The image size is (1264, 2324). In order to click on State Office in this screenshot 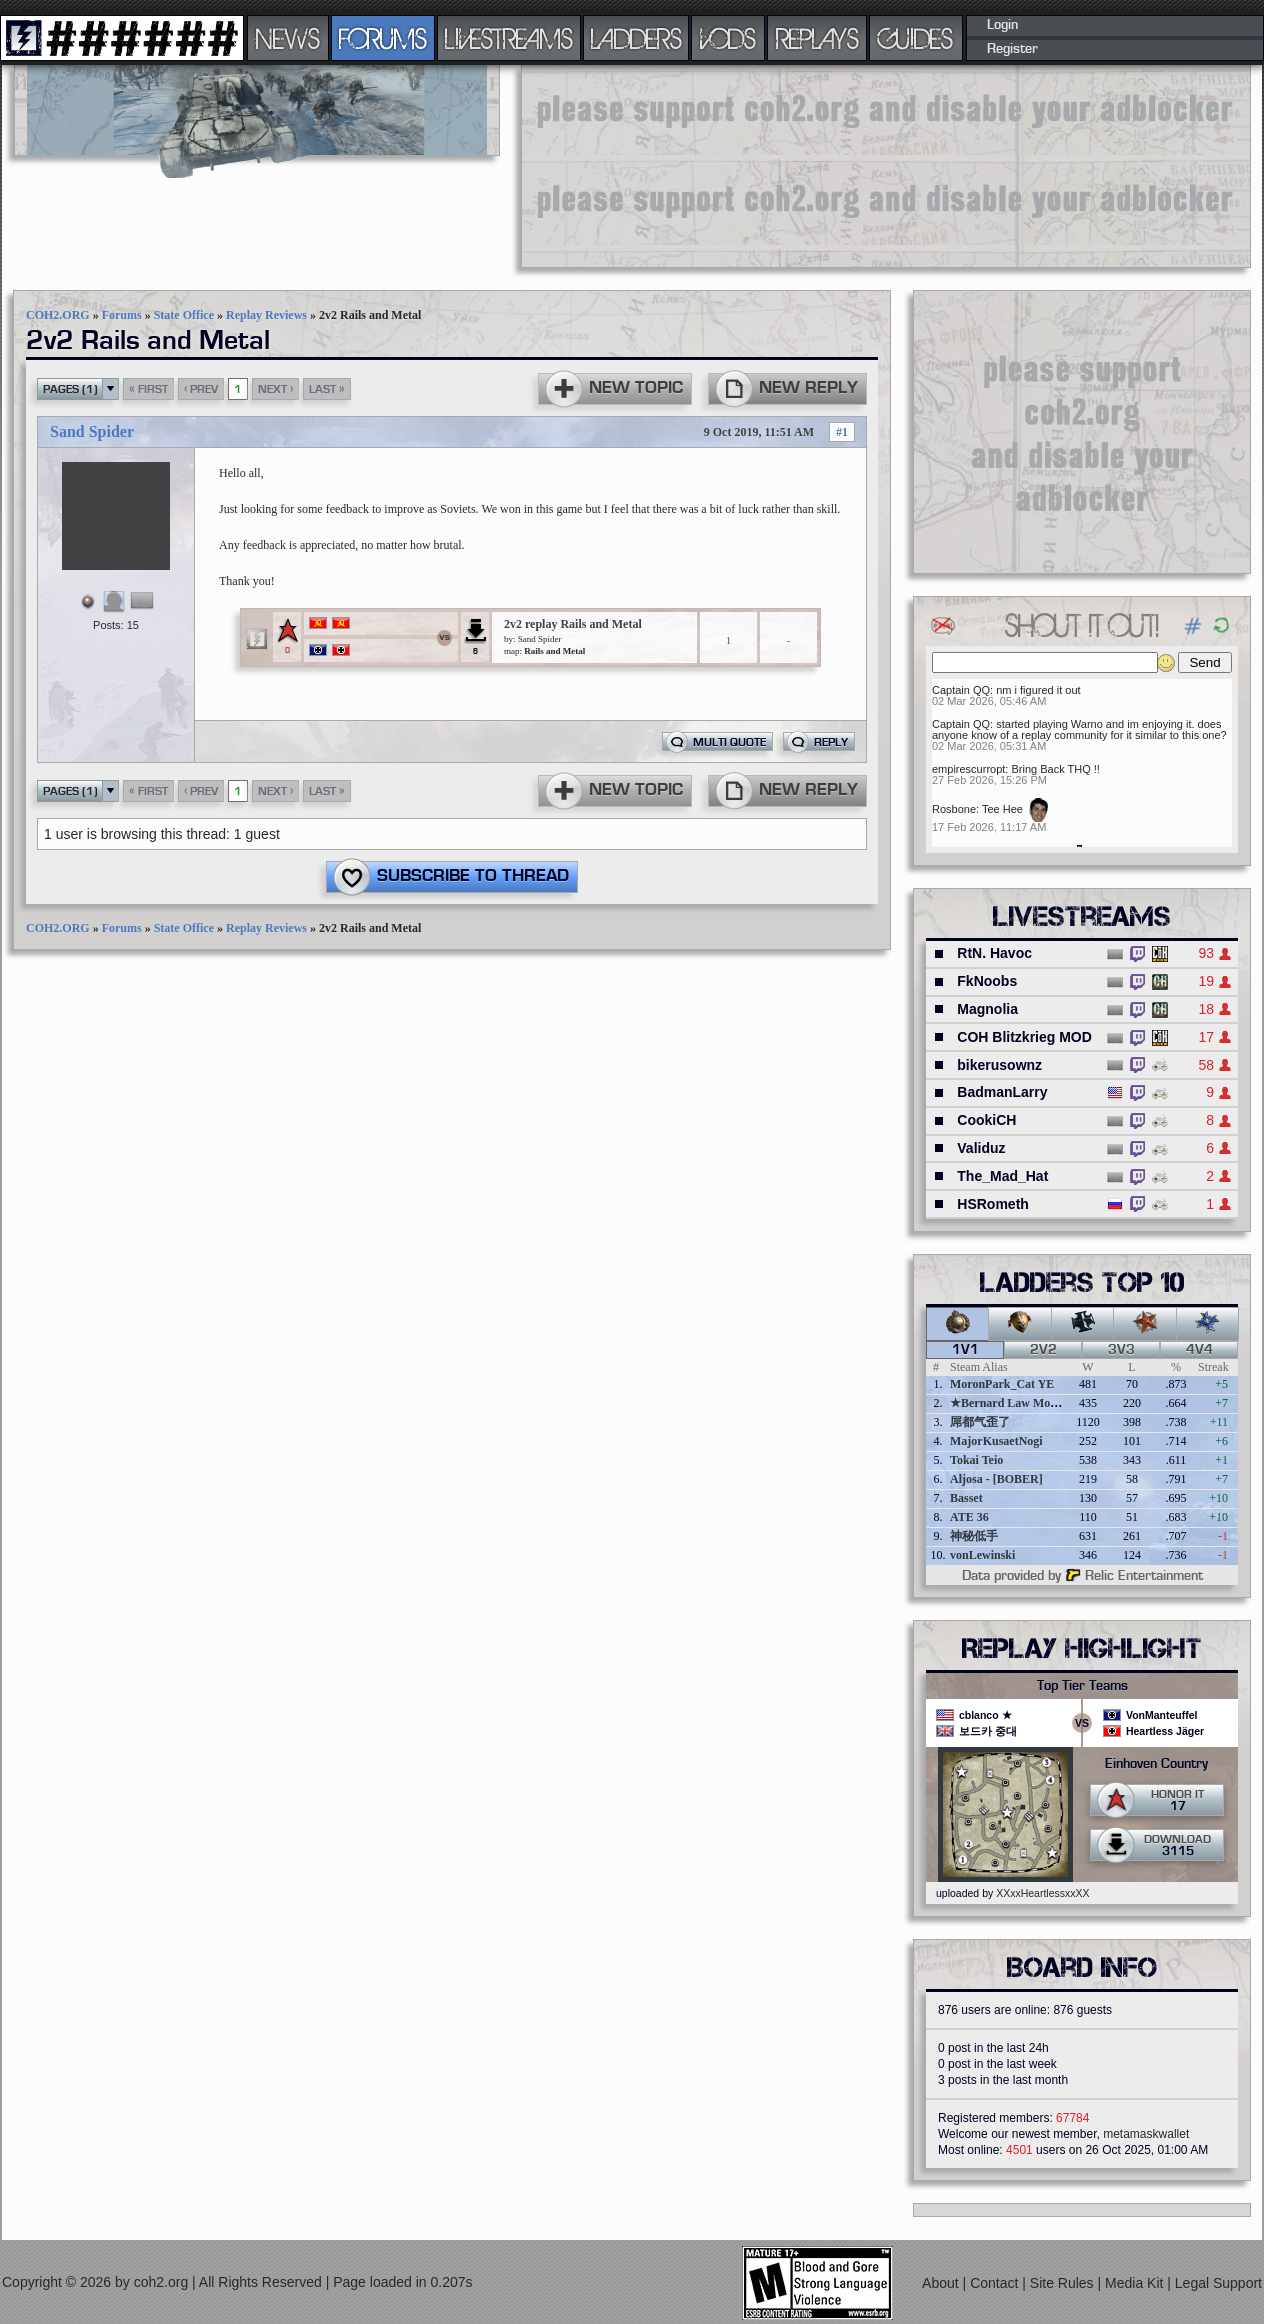, I will do `click(184, 315)`.